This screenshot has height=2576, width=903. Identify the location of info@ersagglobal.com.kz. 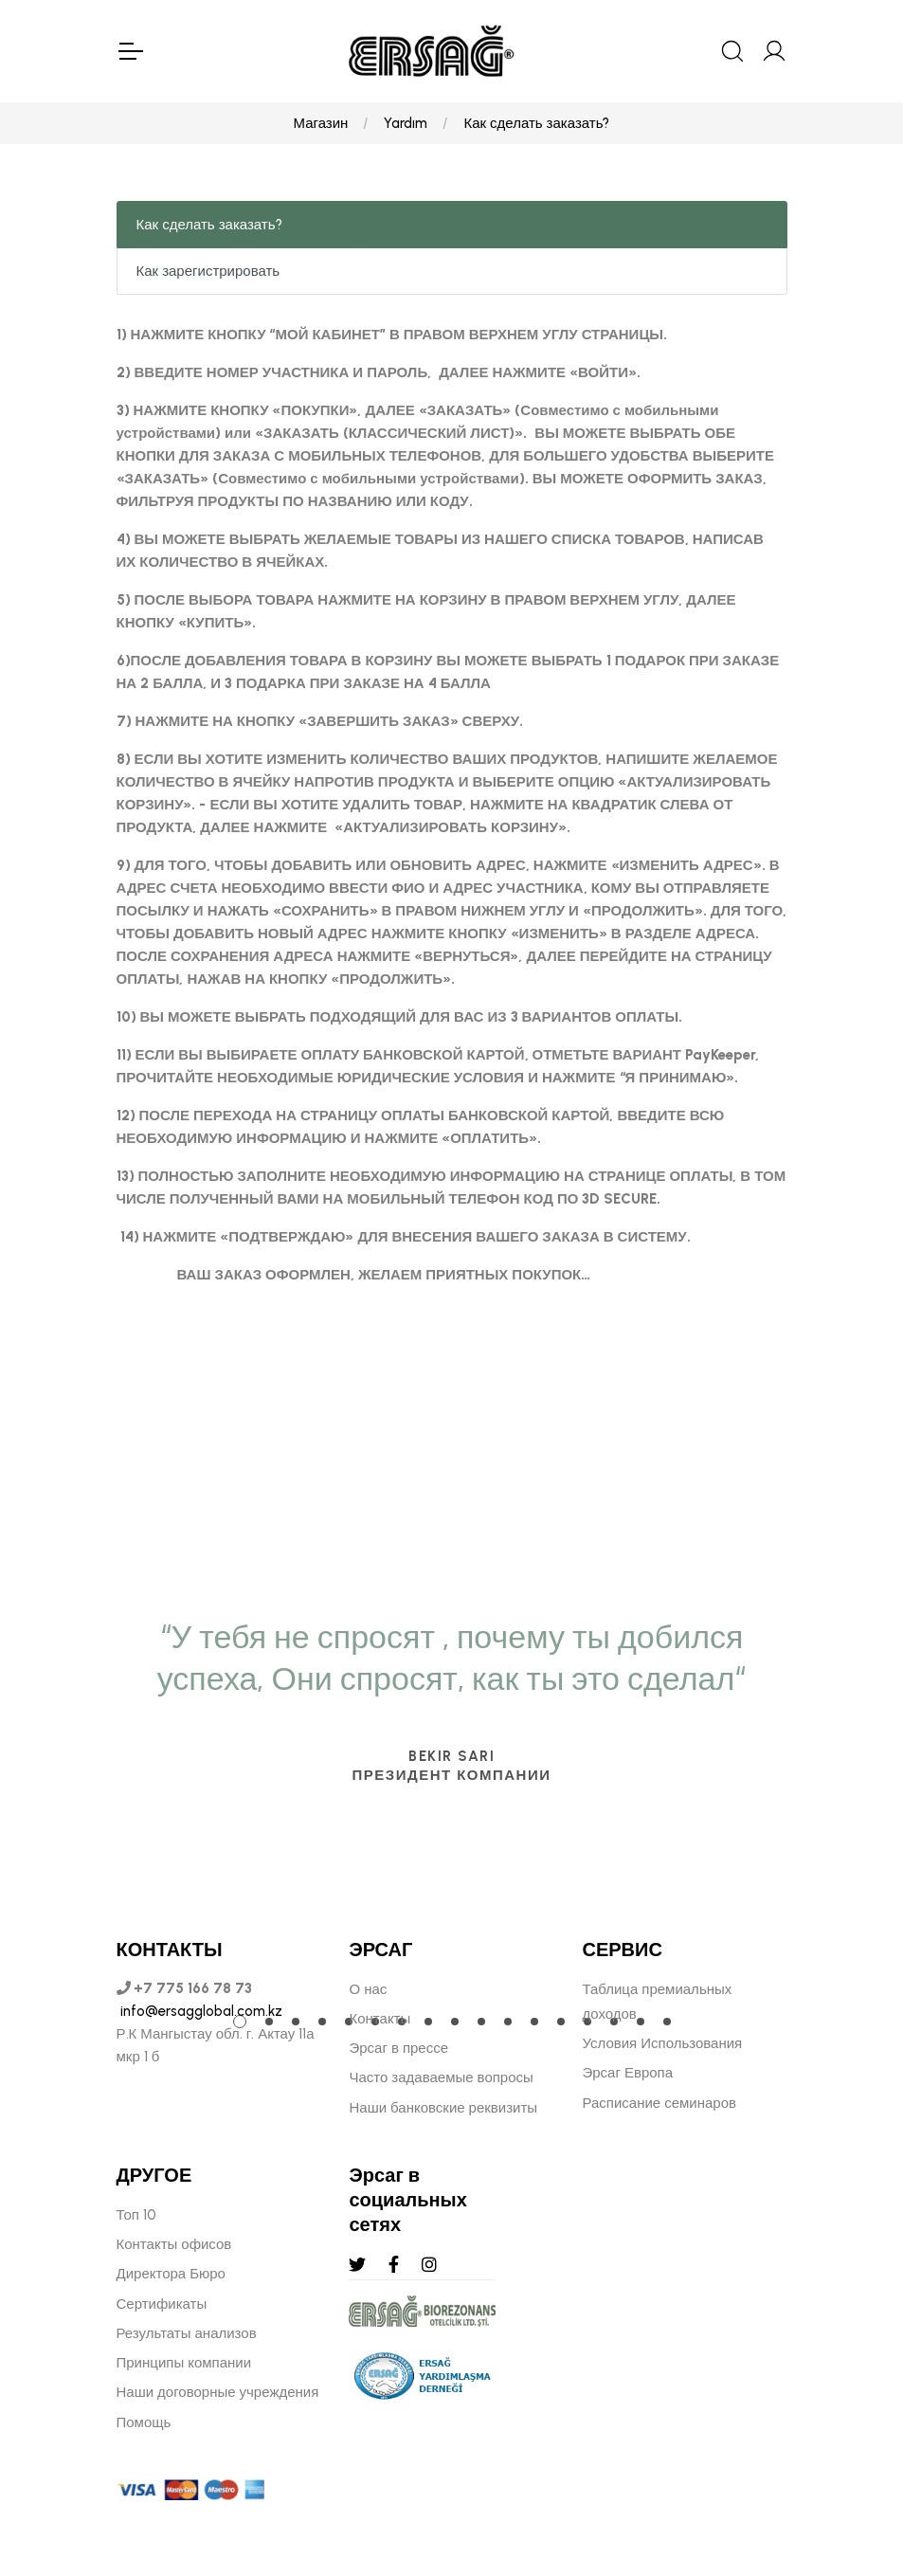
(199, 2011).